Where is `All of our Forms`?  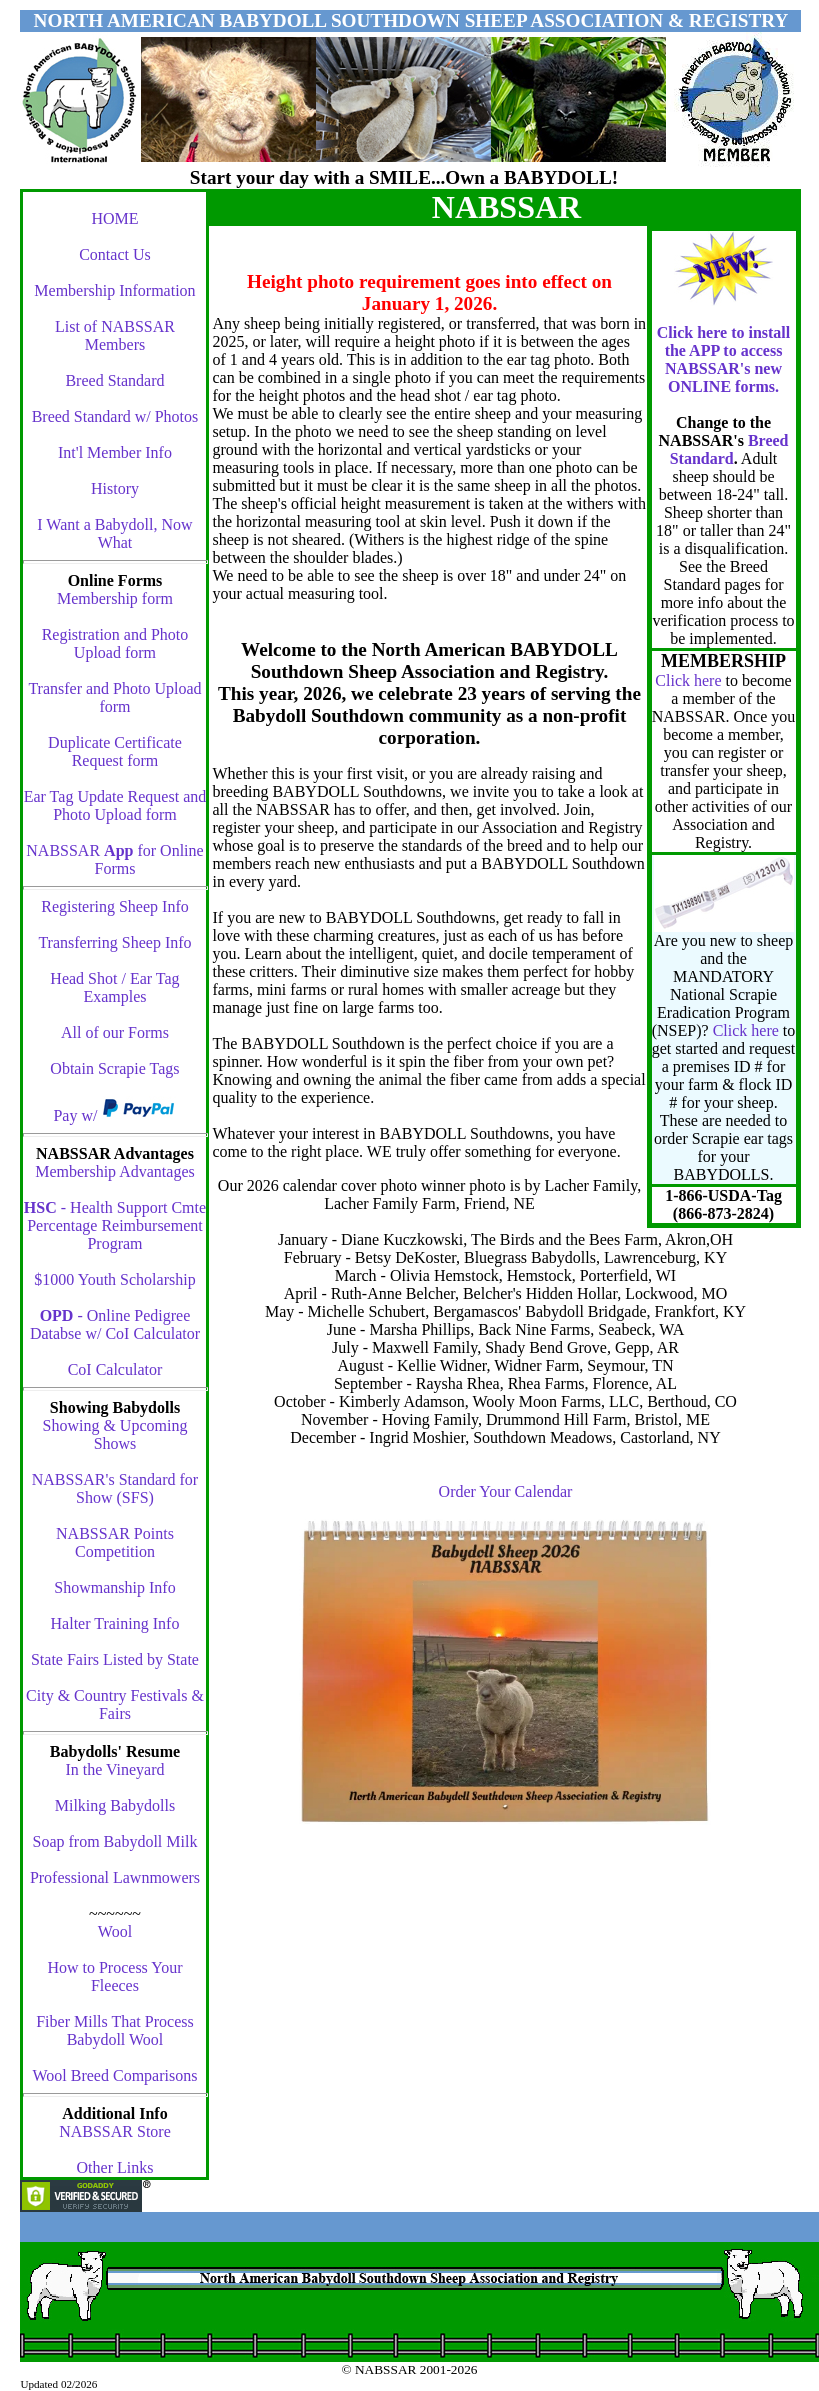 All of our Forms is located at coordinates (115, 1032).